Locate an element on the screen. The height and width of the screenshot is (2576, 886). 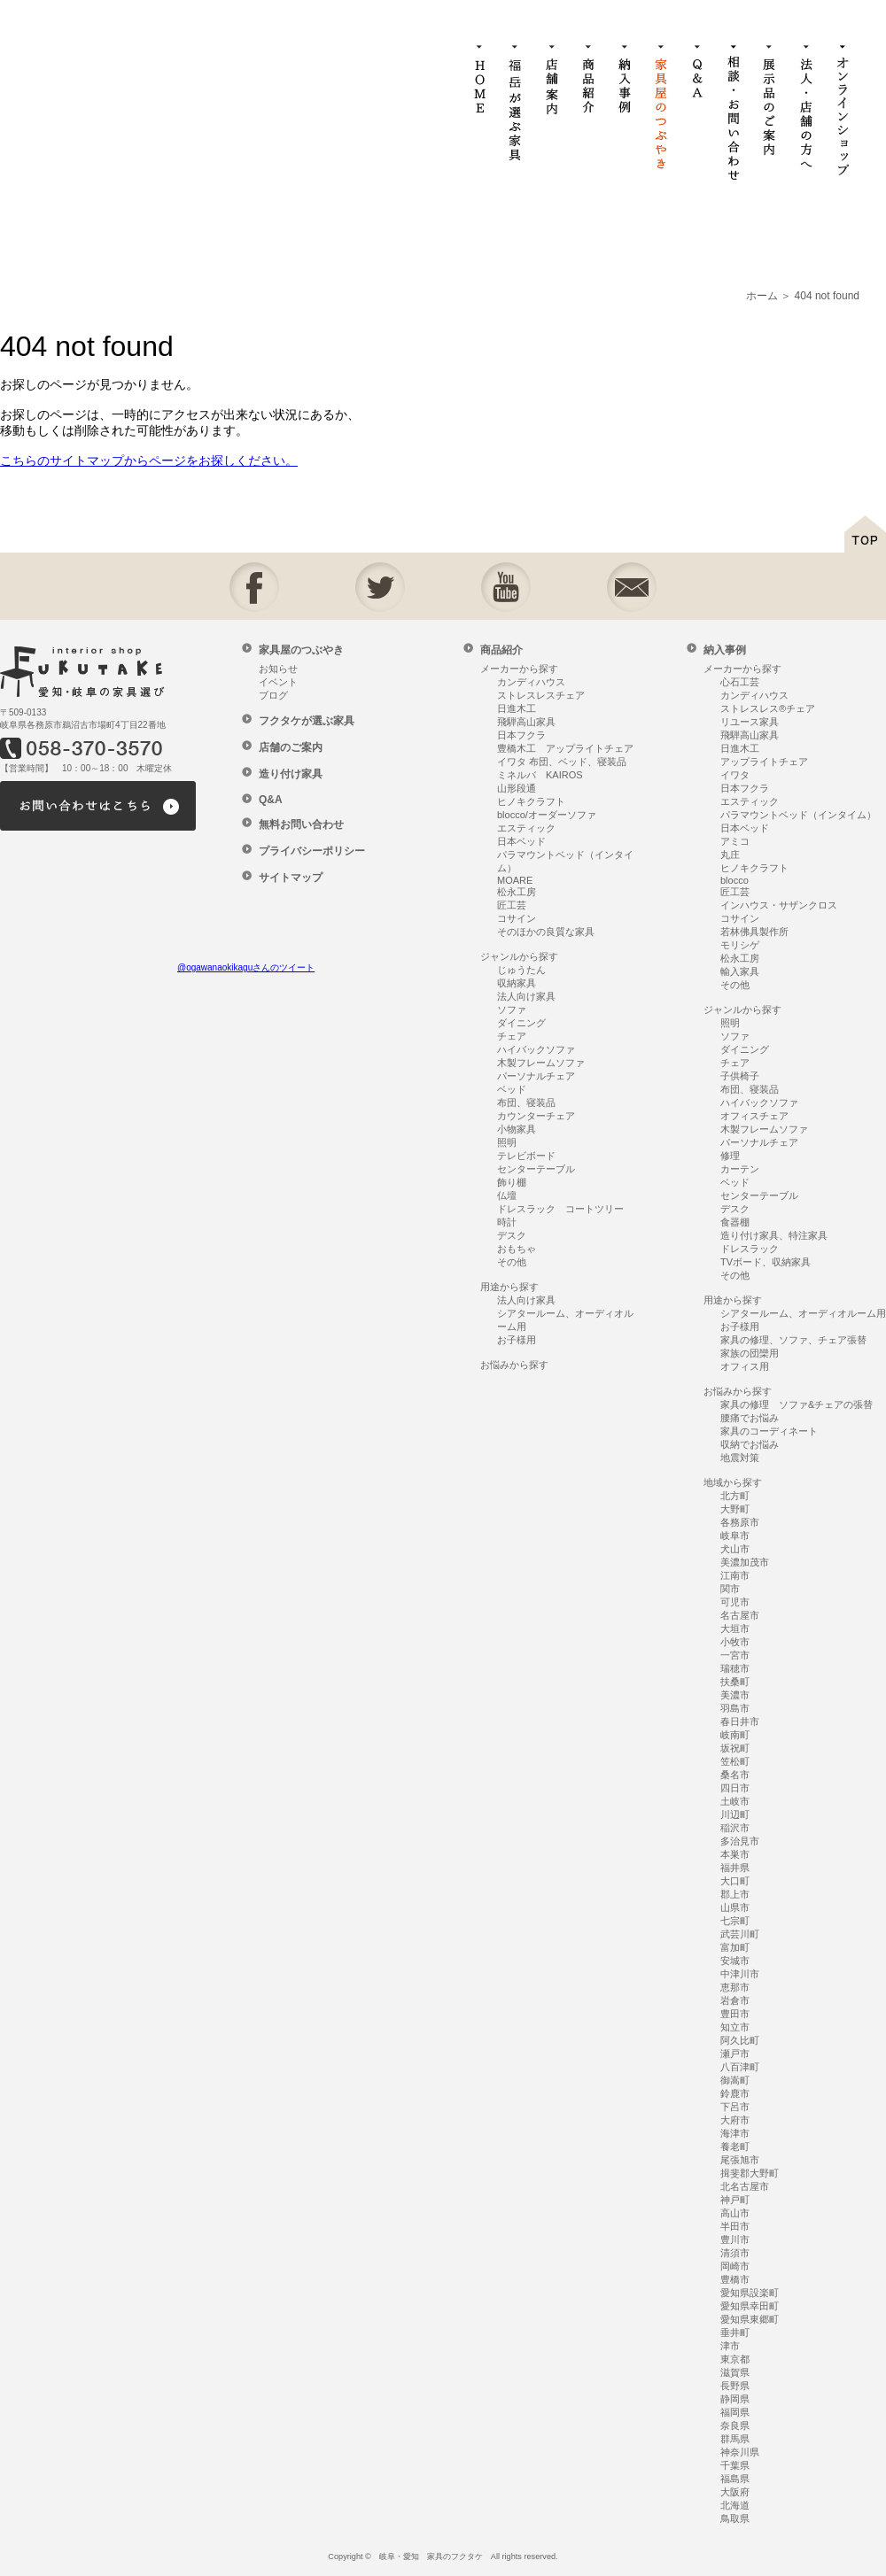
大野町 is located at coordinates (735, 1509).